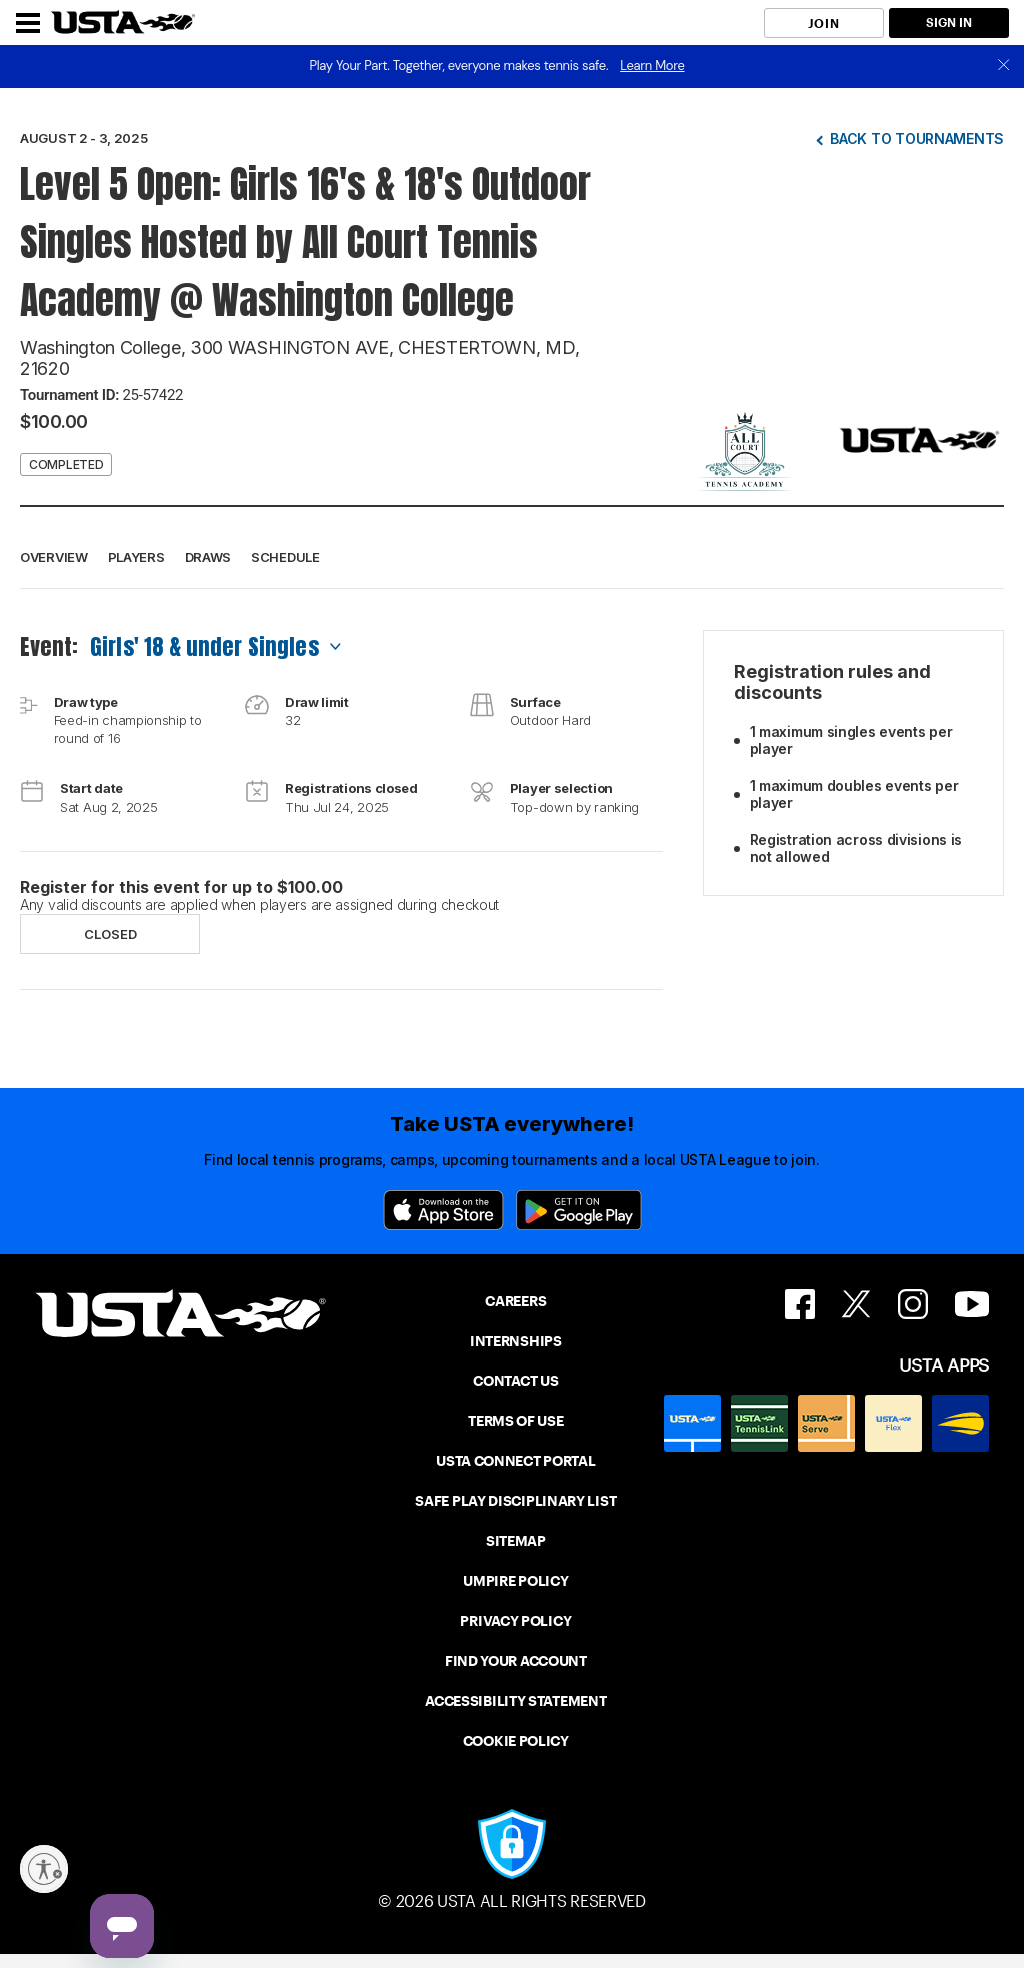 The width and height of the screenshot is (1024, 1968). What do you see at coordinates (515, 1501) in the screenshot?
I see `SAFE PLAY DISCIPLINARY LIST` at bounding box center [515, 1501].